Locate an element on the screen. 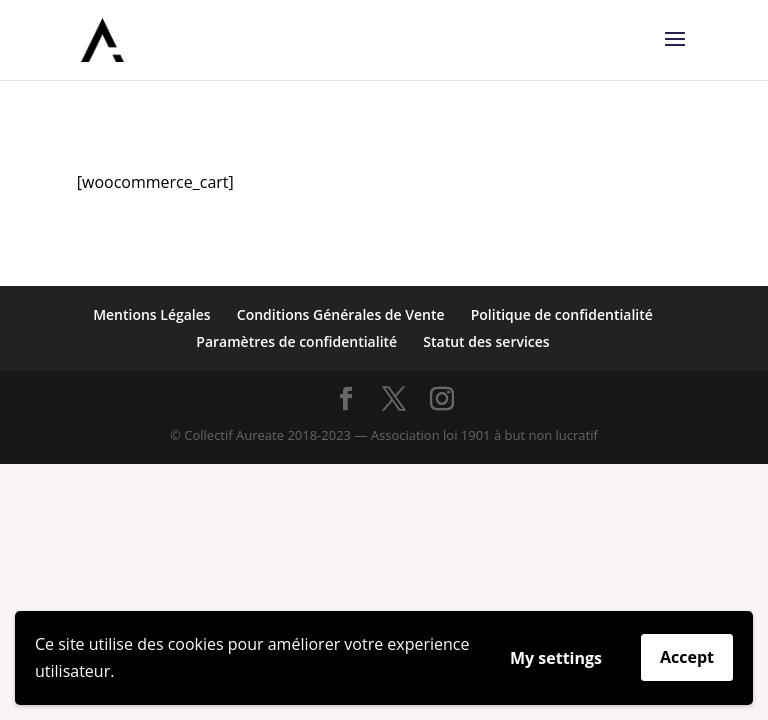 This screenshot has height=720, width=768. Mentions Légales is located at coordinates (152, 314).